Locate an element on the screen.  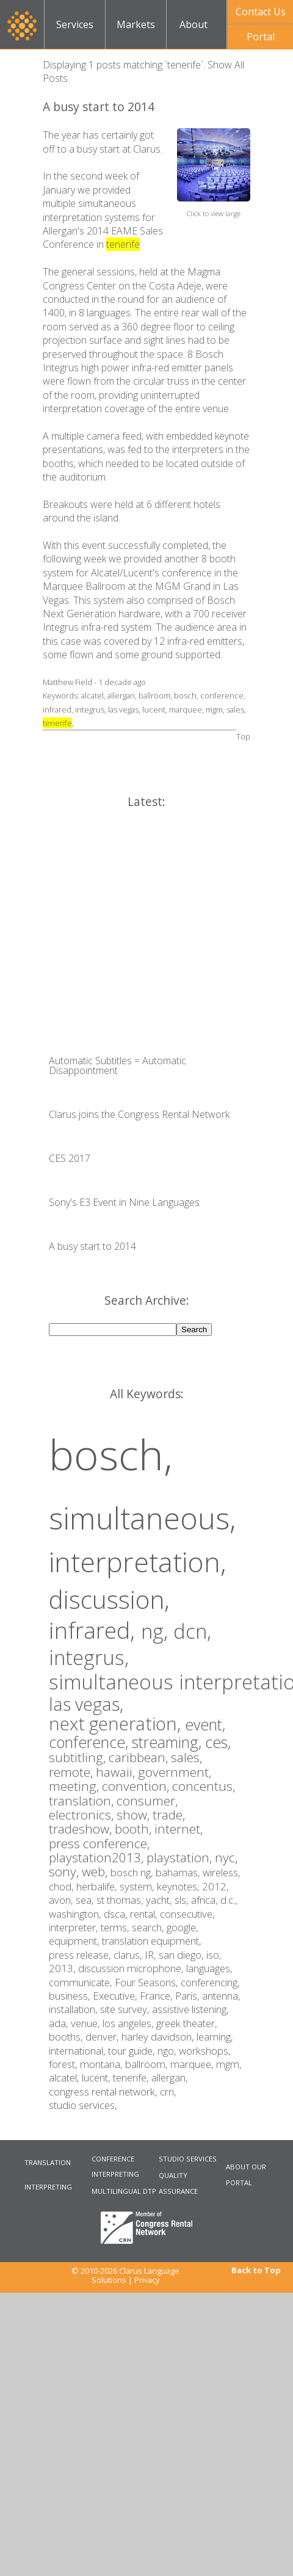
streaming, is located at coordinates (168, 1742).